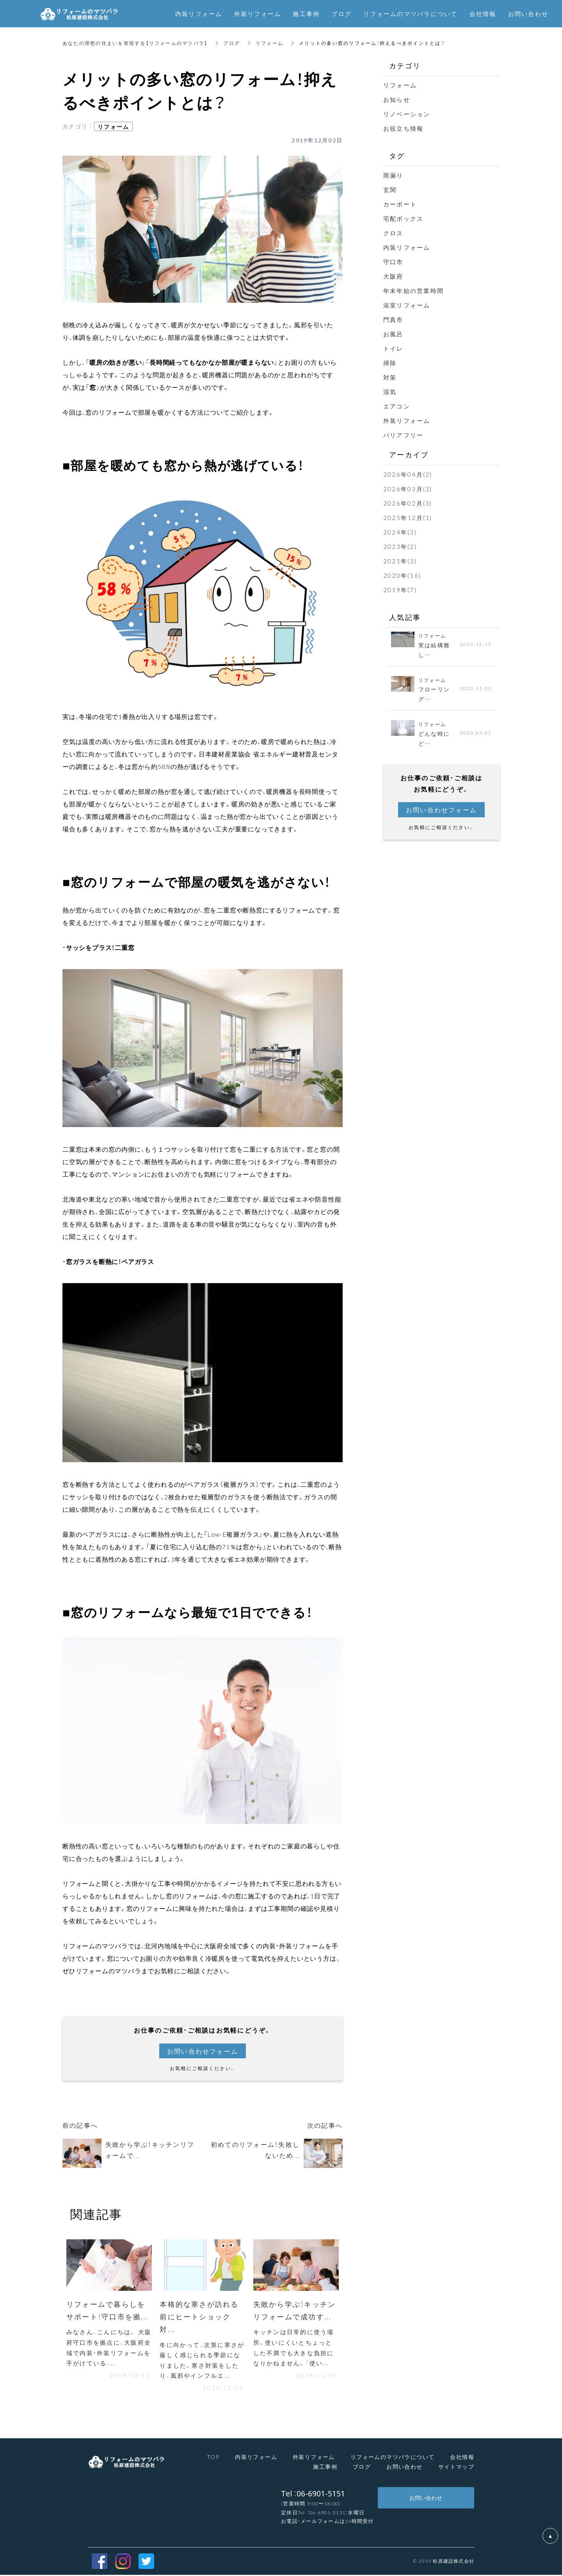 This screenshot has width=562, height=2576. I want to click on サイトマップ, so click(456, 2467).